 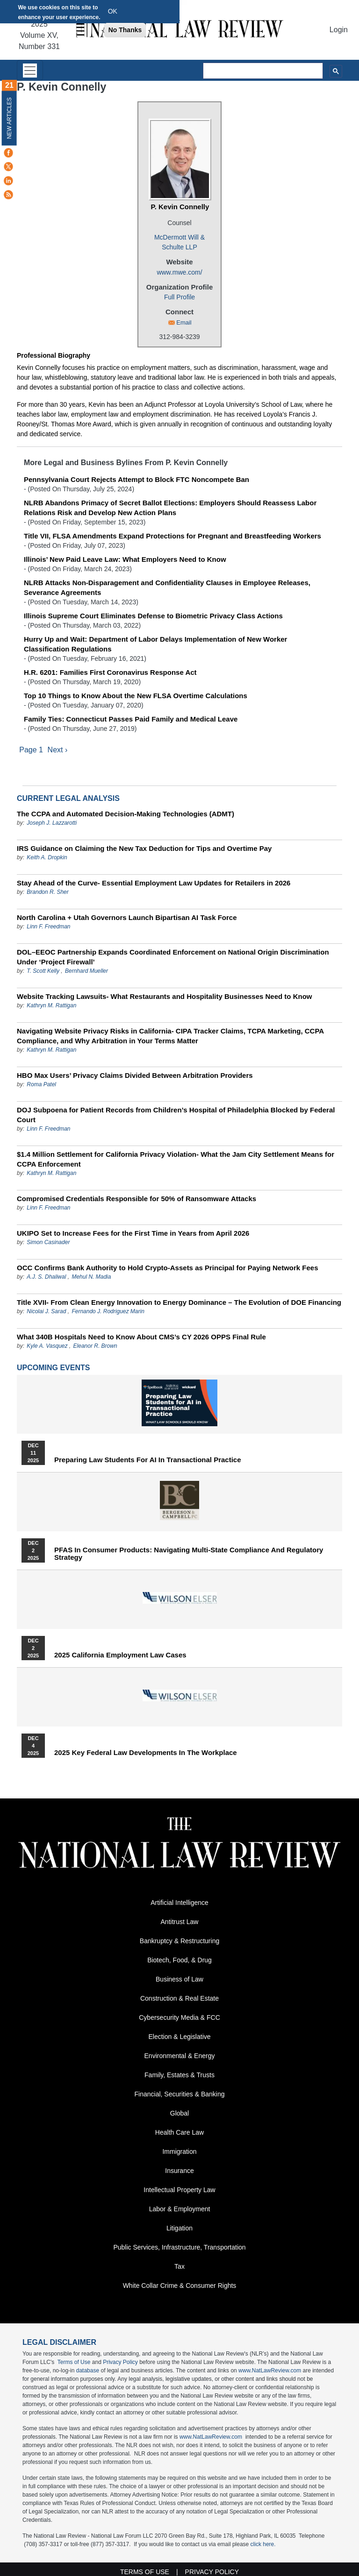 What do you see at coordinates (179, 2114) in the screenshot?
I see `Global` at bounding box center [179, 2114].